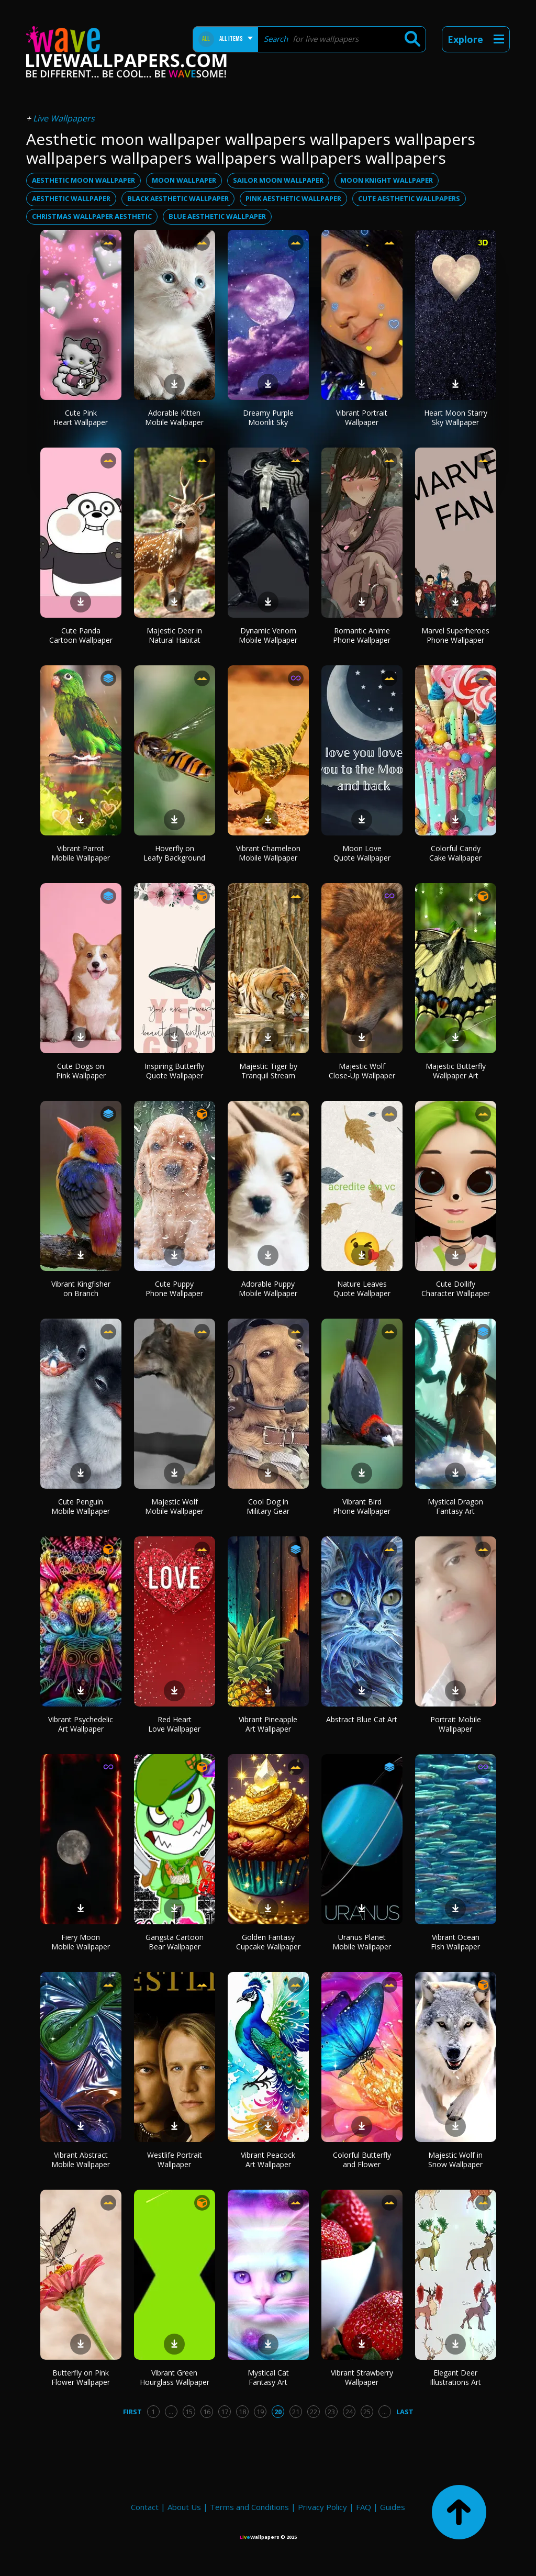  I want to click on Cute Dollify Character Wallpaper, so click(455, 1288).